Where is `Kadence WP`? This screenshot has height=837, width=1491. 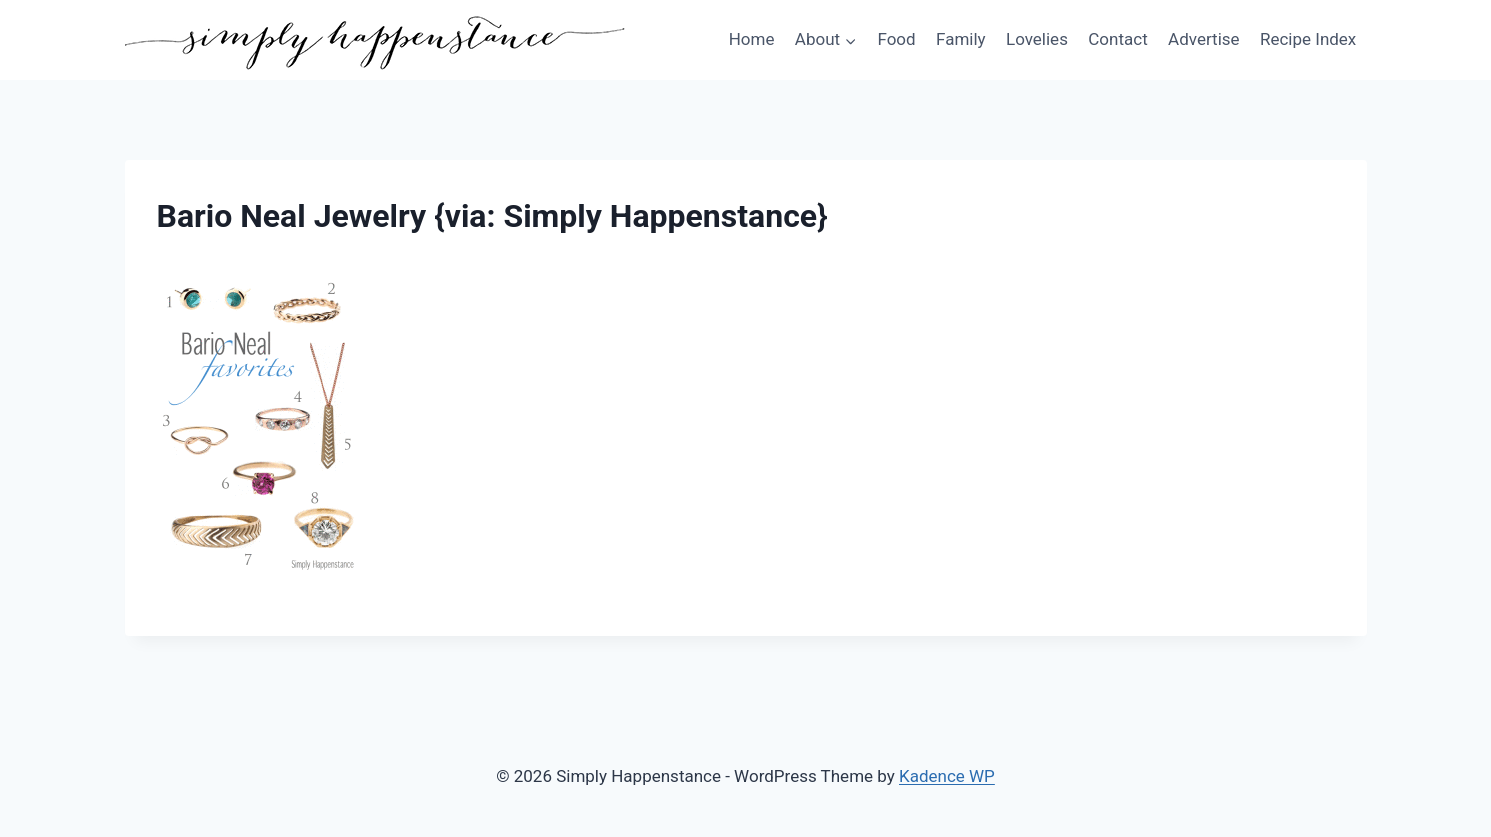 Kadence WP is located at coordinates (947, 776).